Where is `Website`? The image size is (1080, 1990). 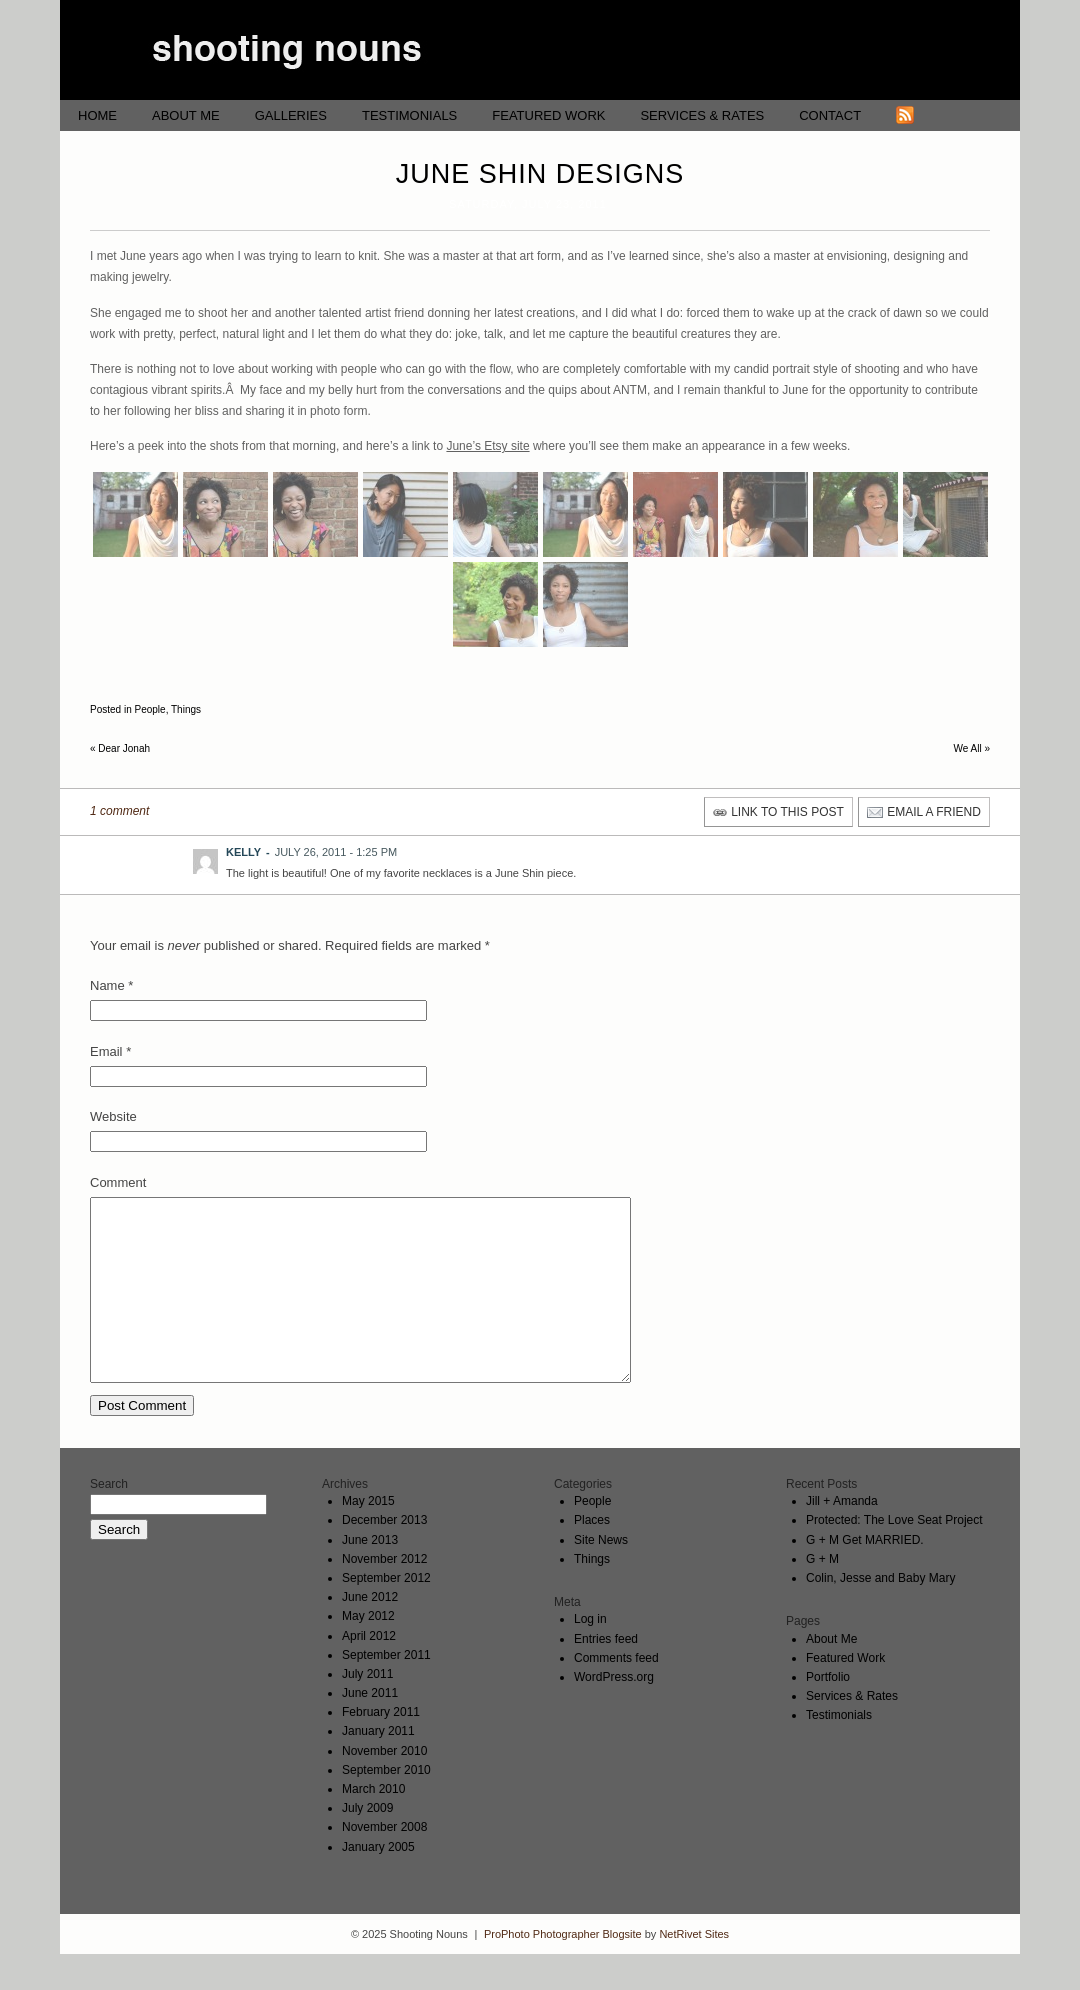
Website is located at coordinates (113, 1116).